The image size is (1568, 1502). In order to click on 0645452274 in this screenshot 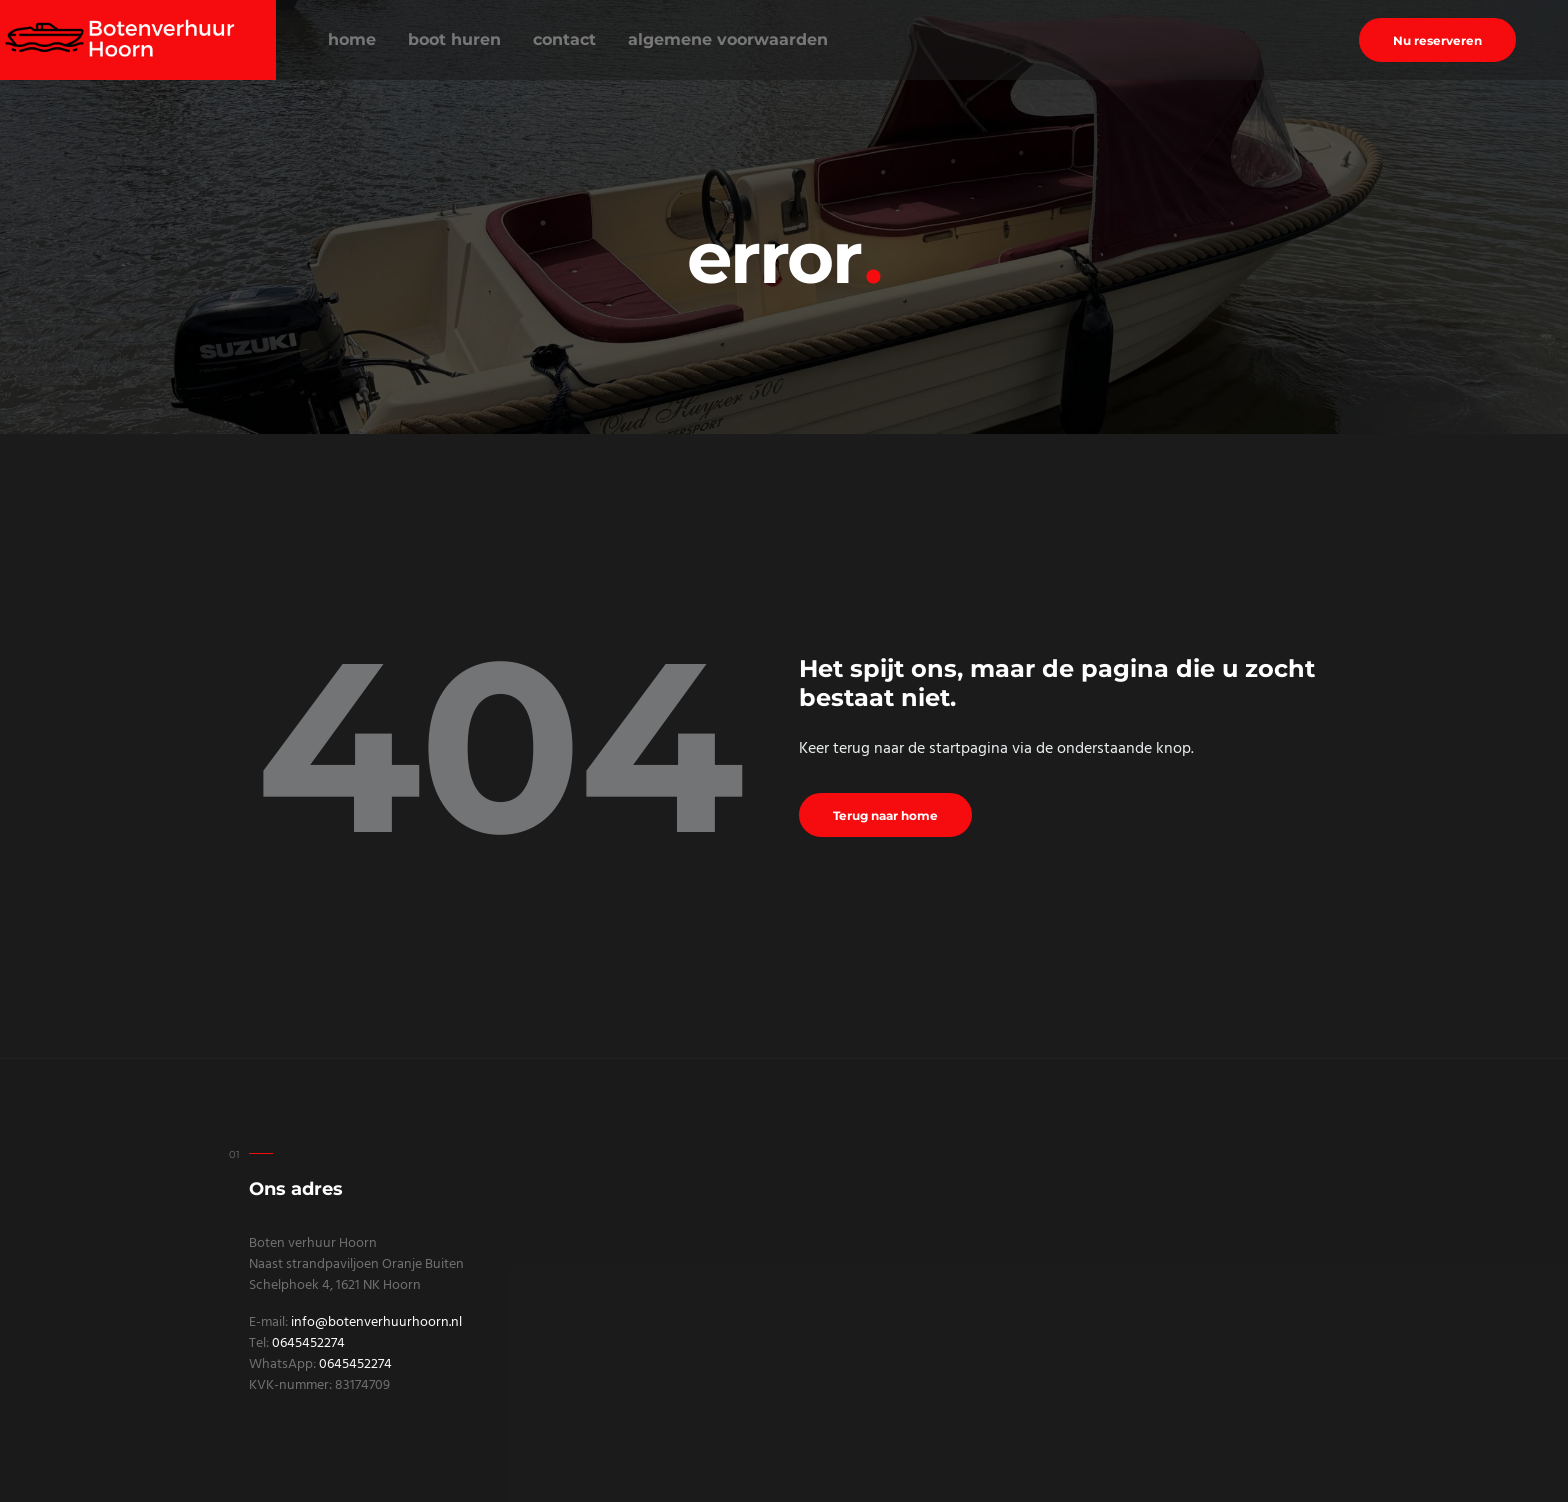, I will do `click(308, 1343)`.